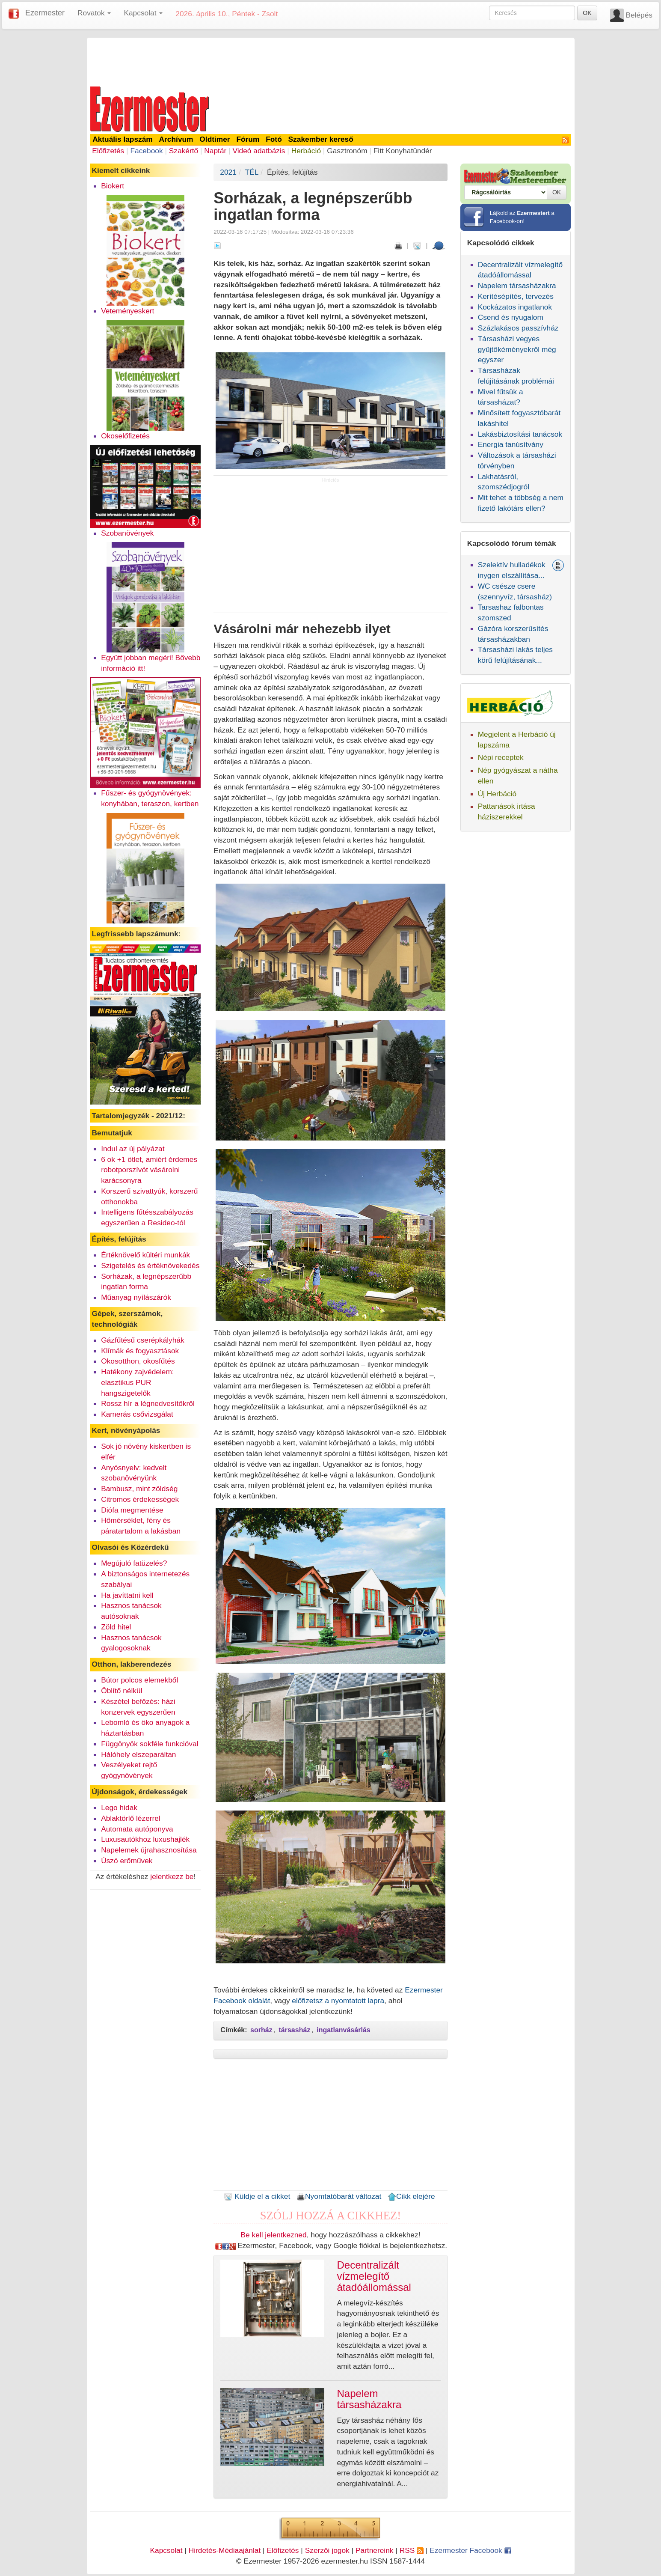 This screenshot has width=661, height=2576. What do you see at coordinates (45, 13) in the screenshot?
I see `Ezermester` at bounding box center [45, 13].